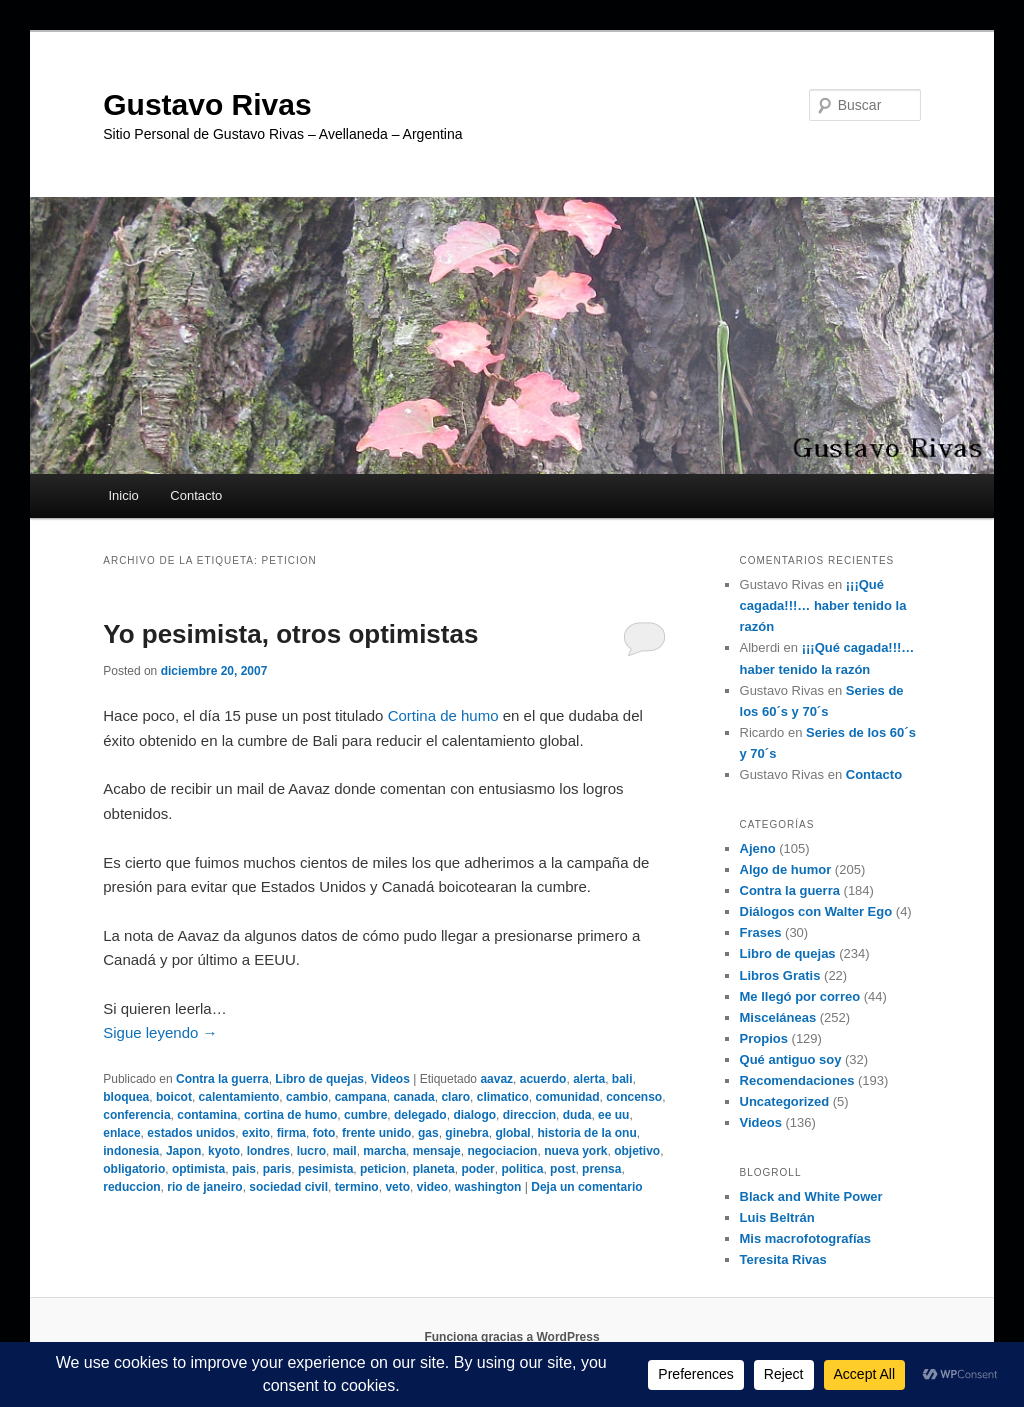 This screenshot has width=1024, height=1407. What do you see at coordinates (256, 1133) in the screenshot?
I see `exito` at bounding box center [256, 1133].